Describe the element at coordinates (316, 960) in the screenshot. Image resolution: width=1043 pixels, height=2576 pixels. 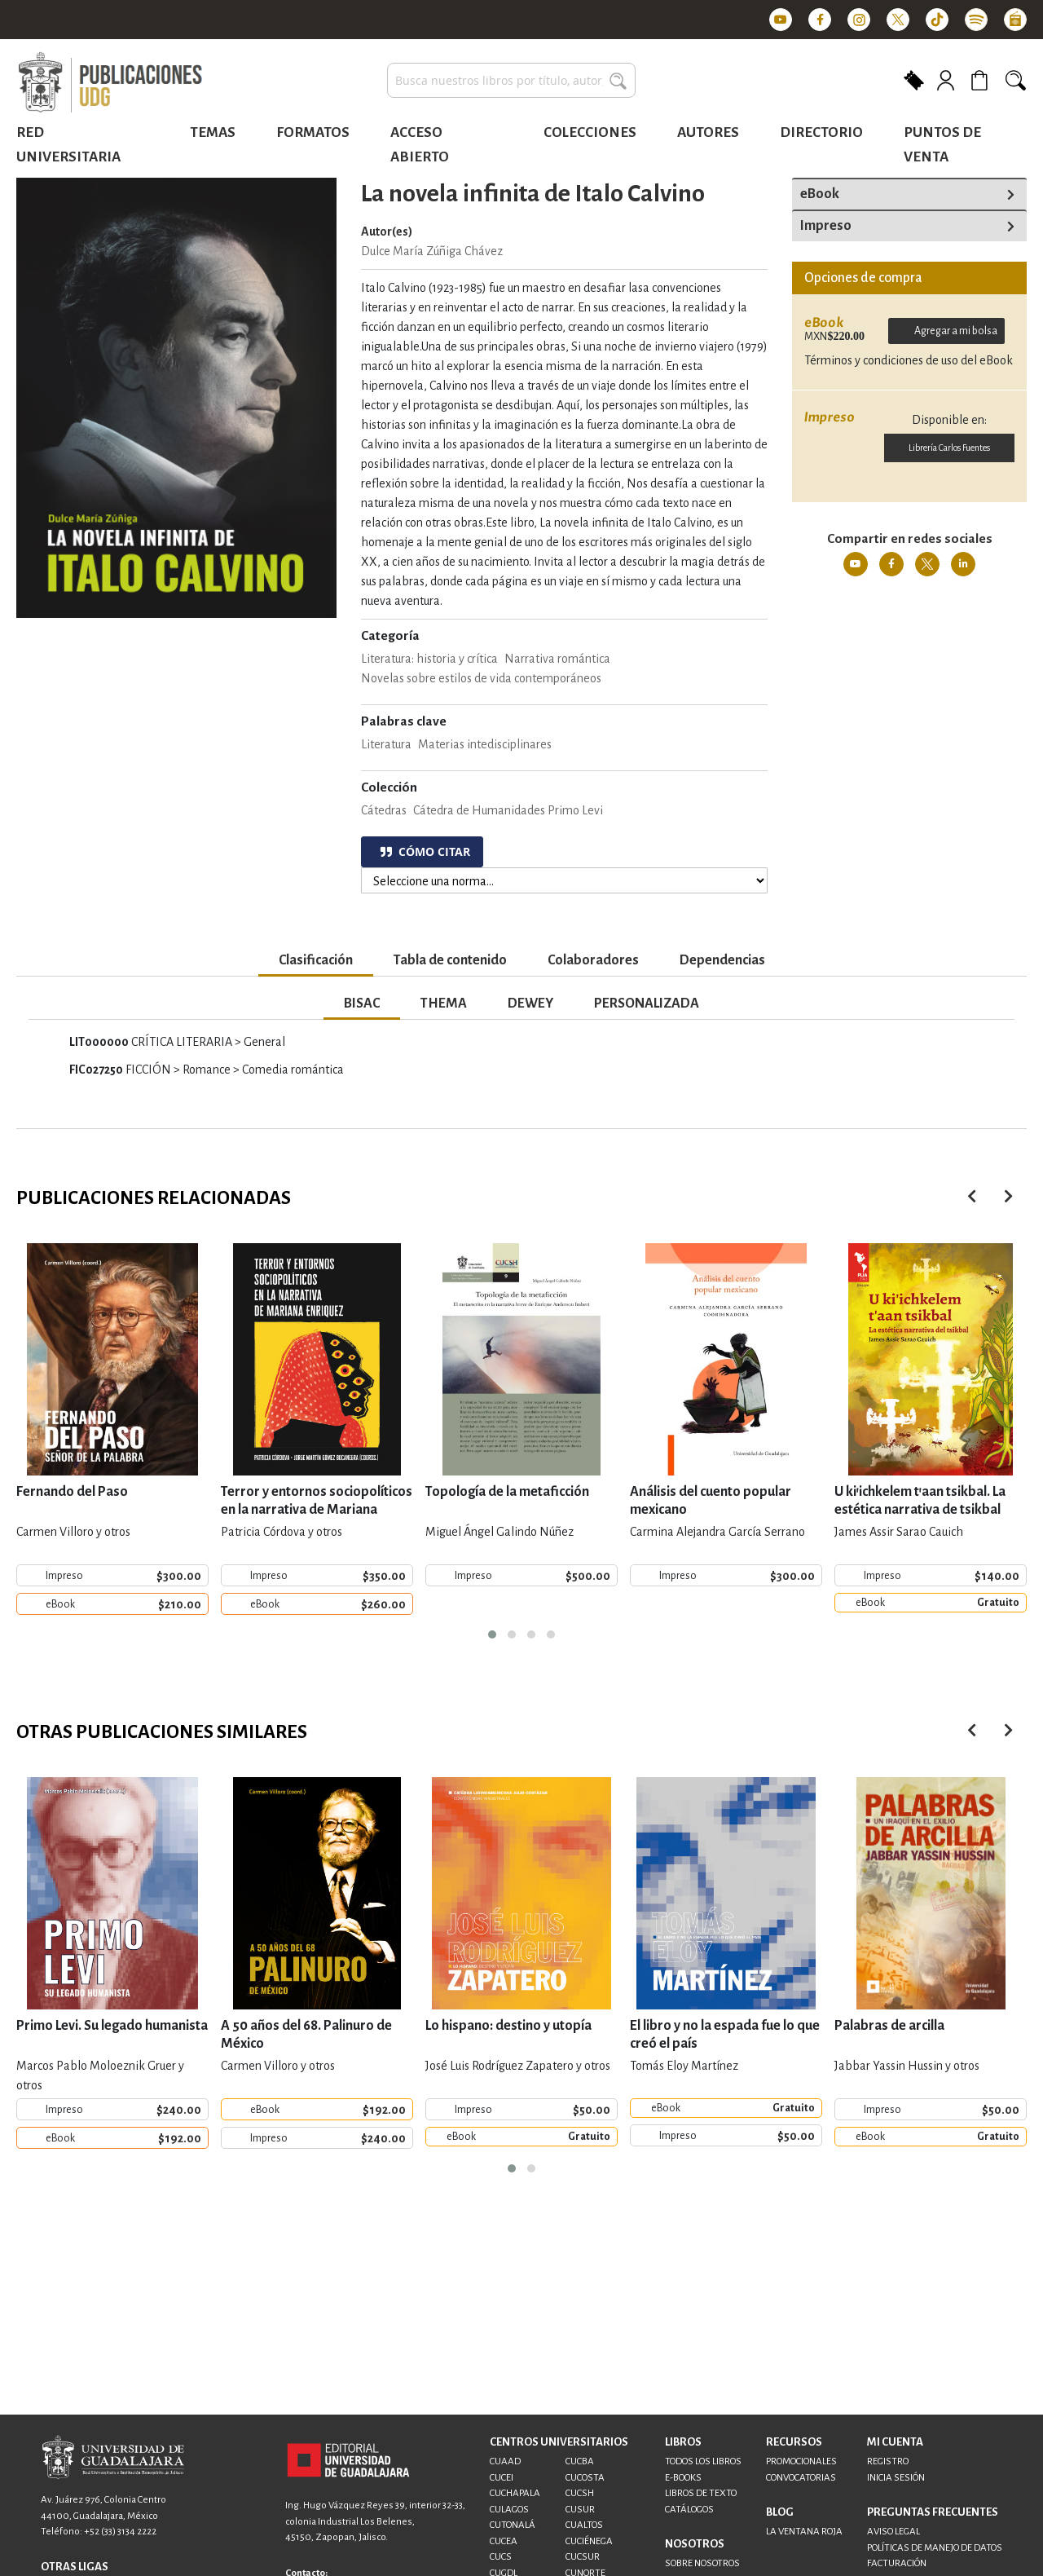
I see `Clasificación [tab]` at that location.